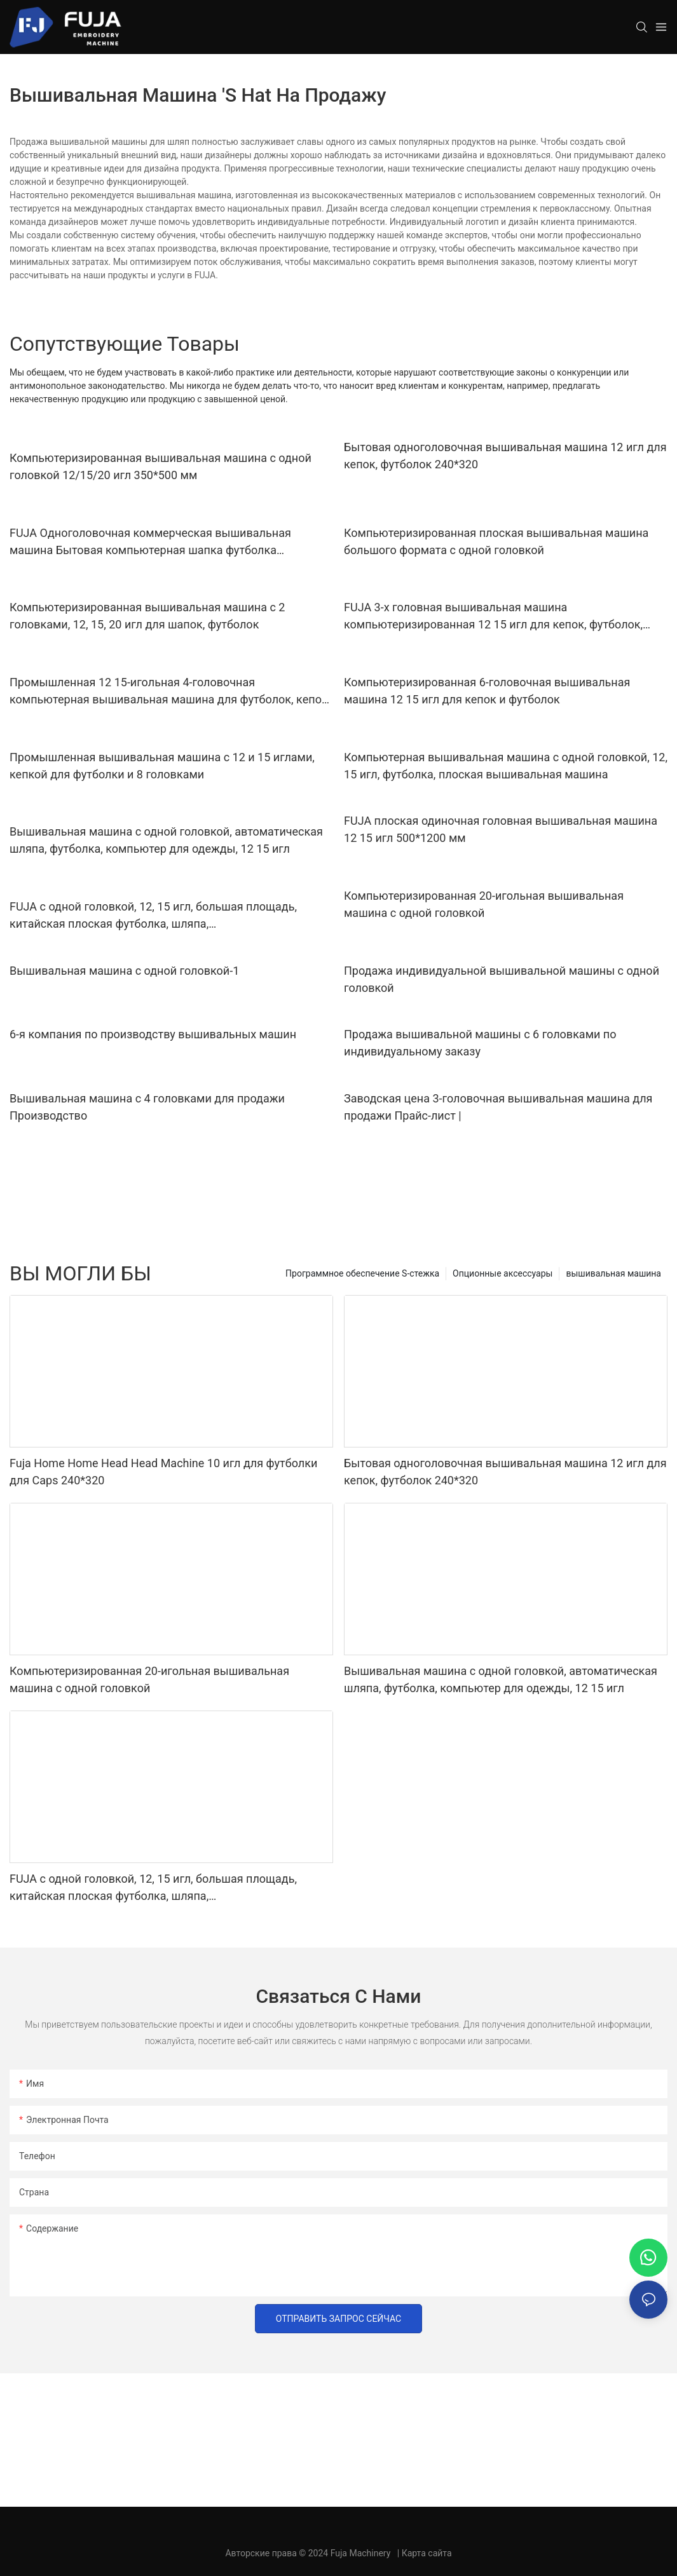  Describe the element at coordinates (498, 1107) in the screenshot. I see `Заводская цена 3-головочная вышивальная машина для продажи Прайс-лист |` at that location.